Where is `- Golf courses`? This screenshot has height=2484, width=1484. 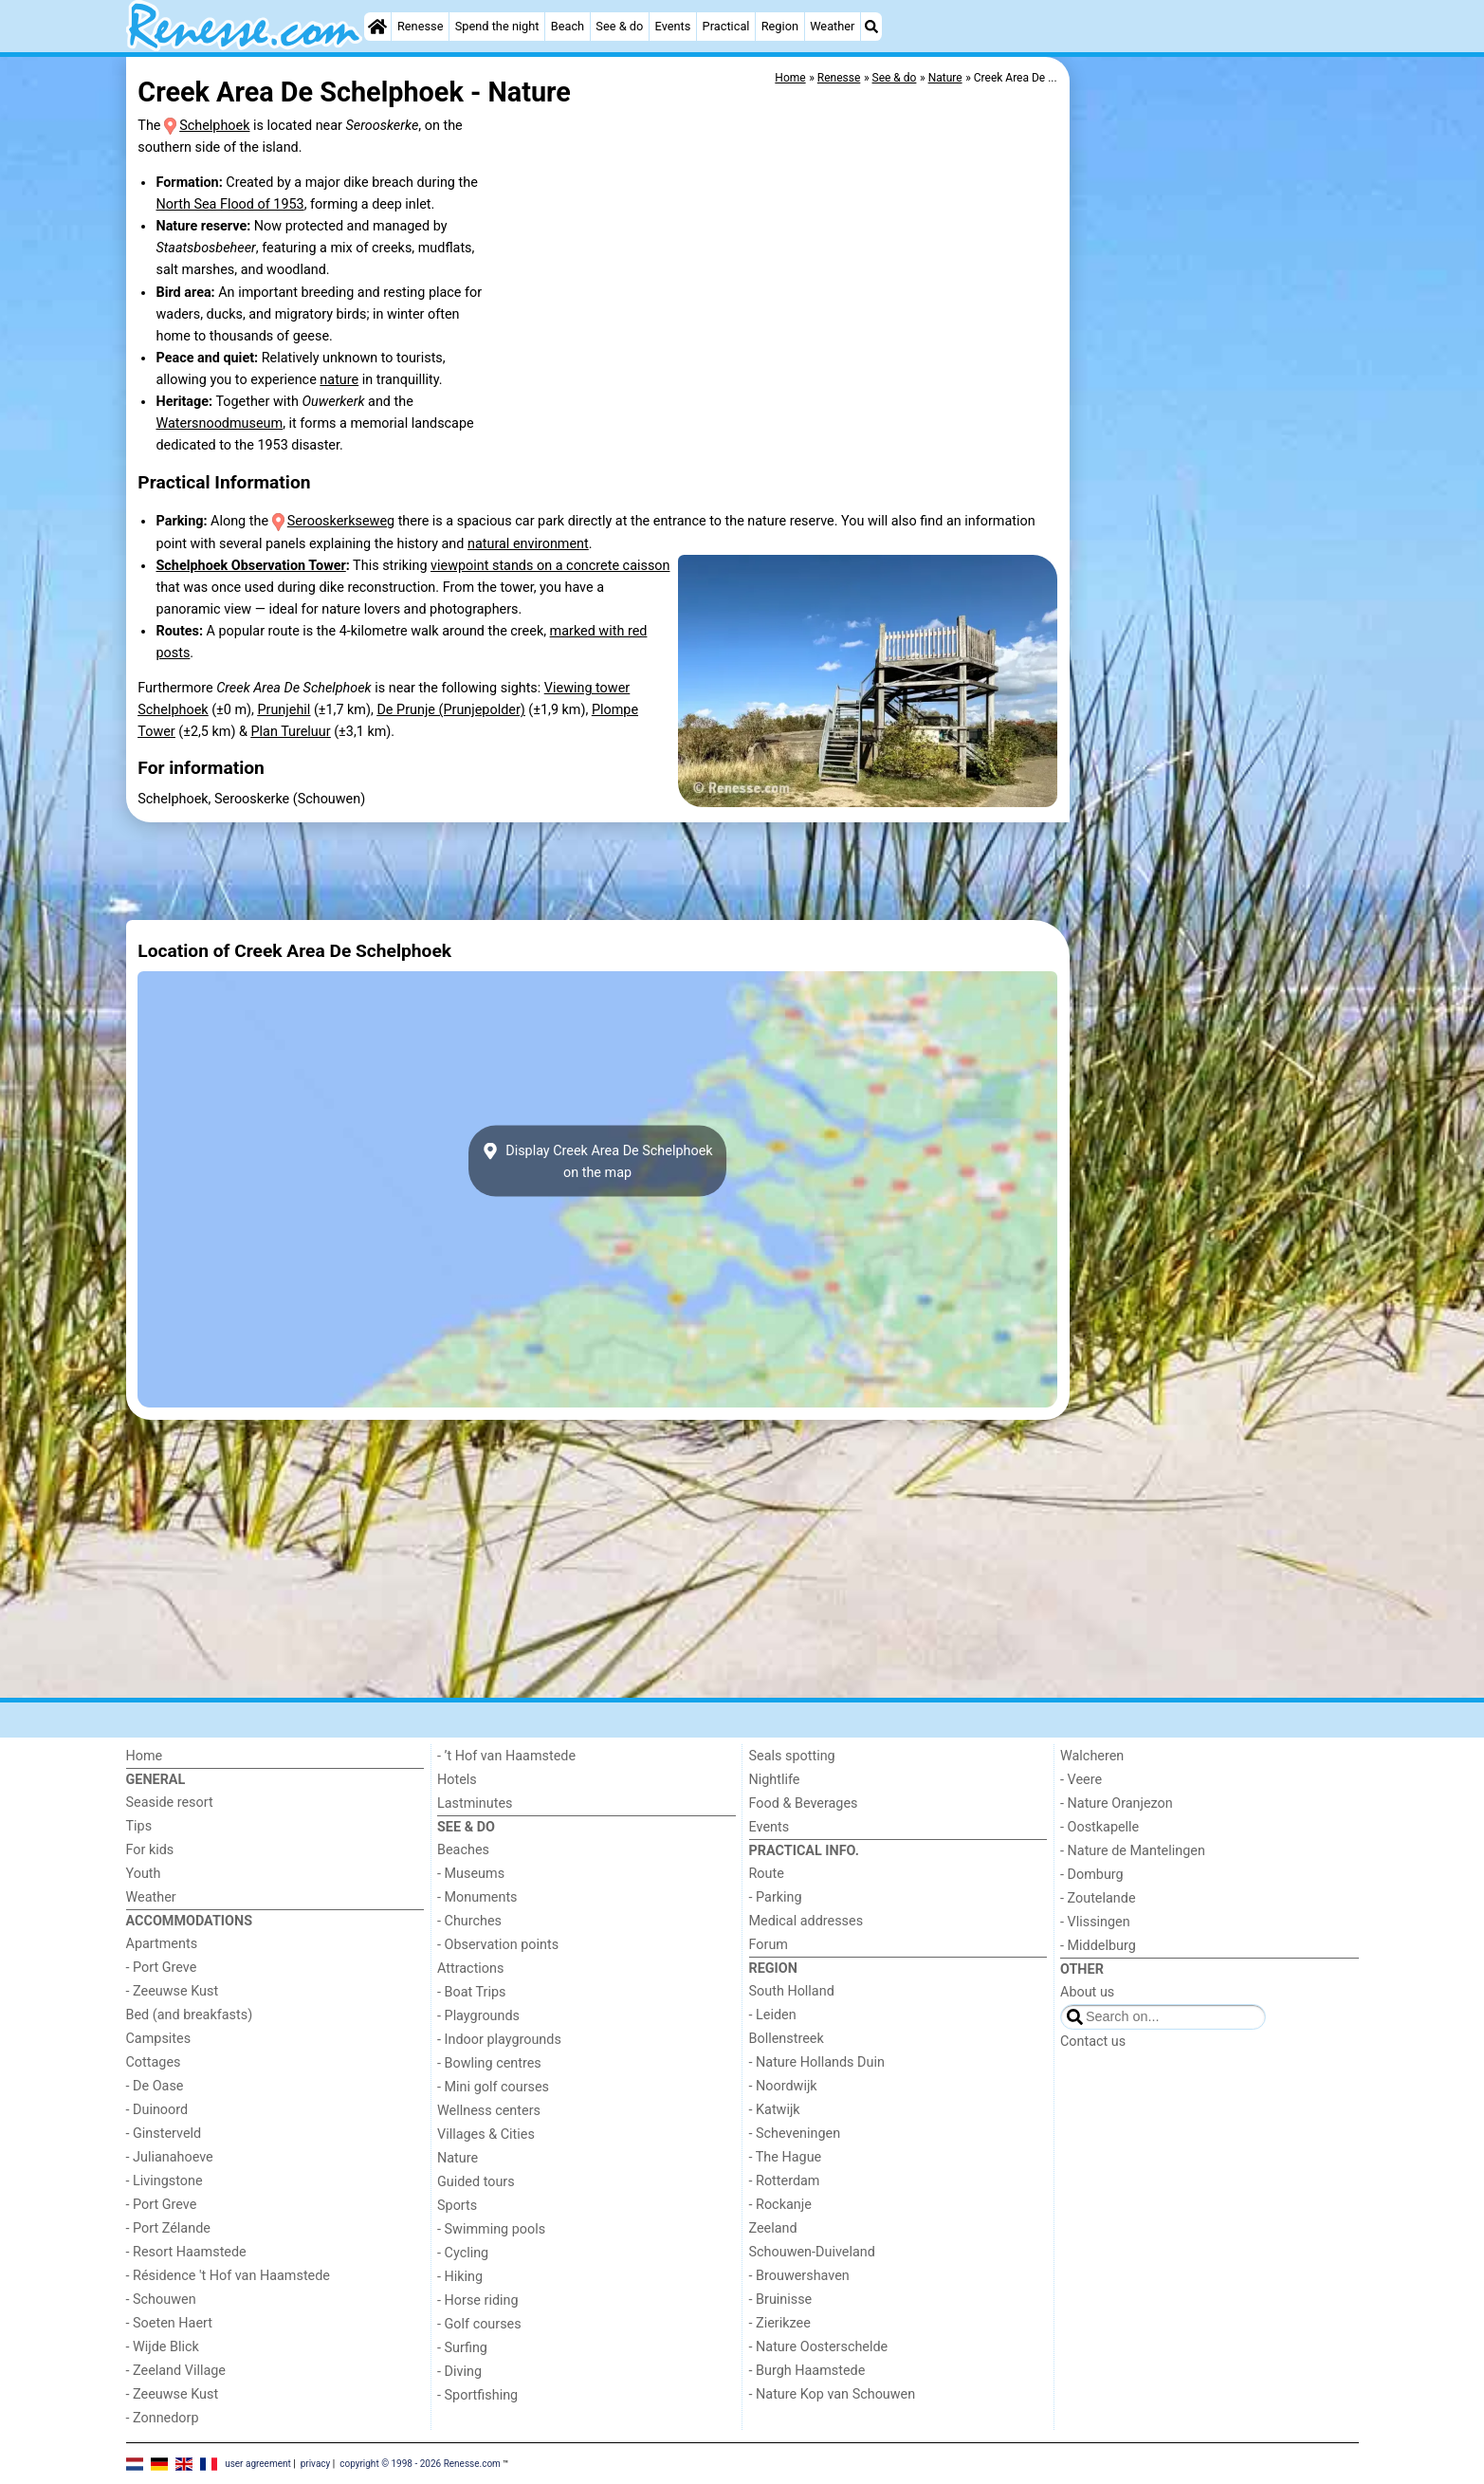
- Golf courses is located at coordinates (479, 2324).